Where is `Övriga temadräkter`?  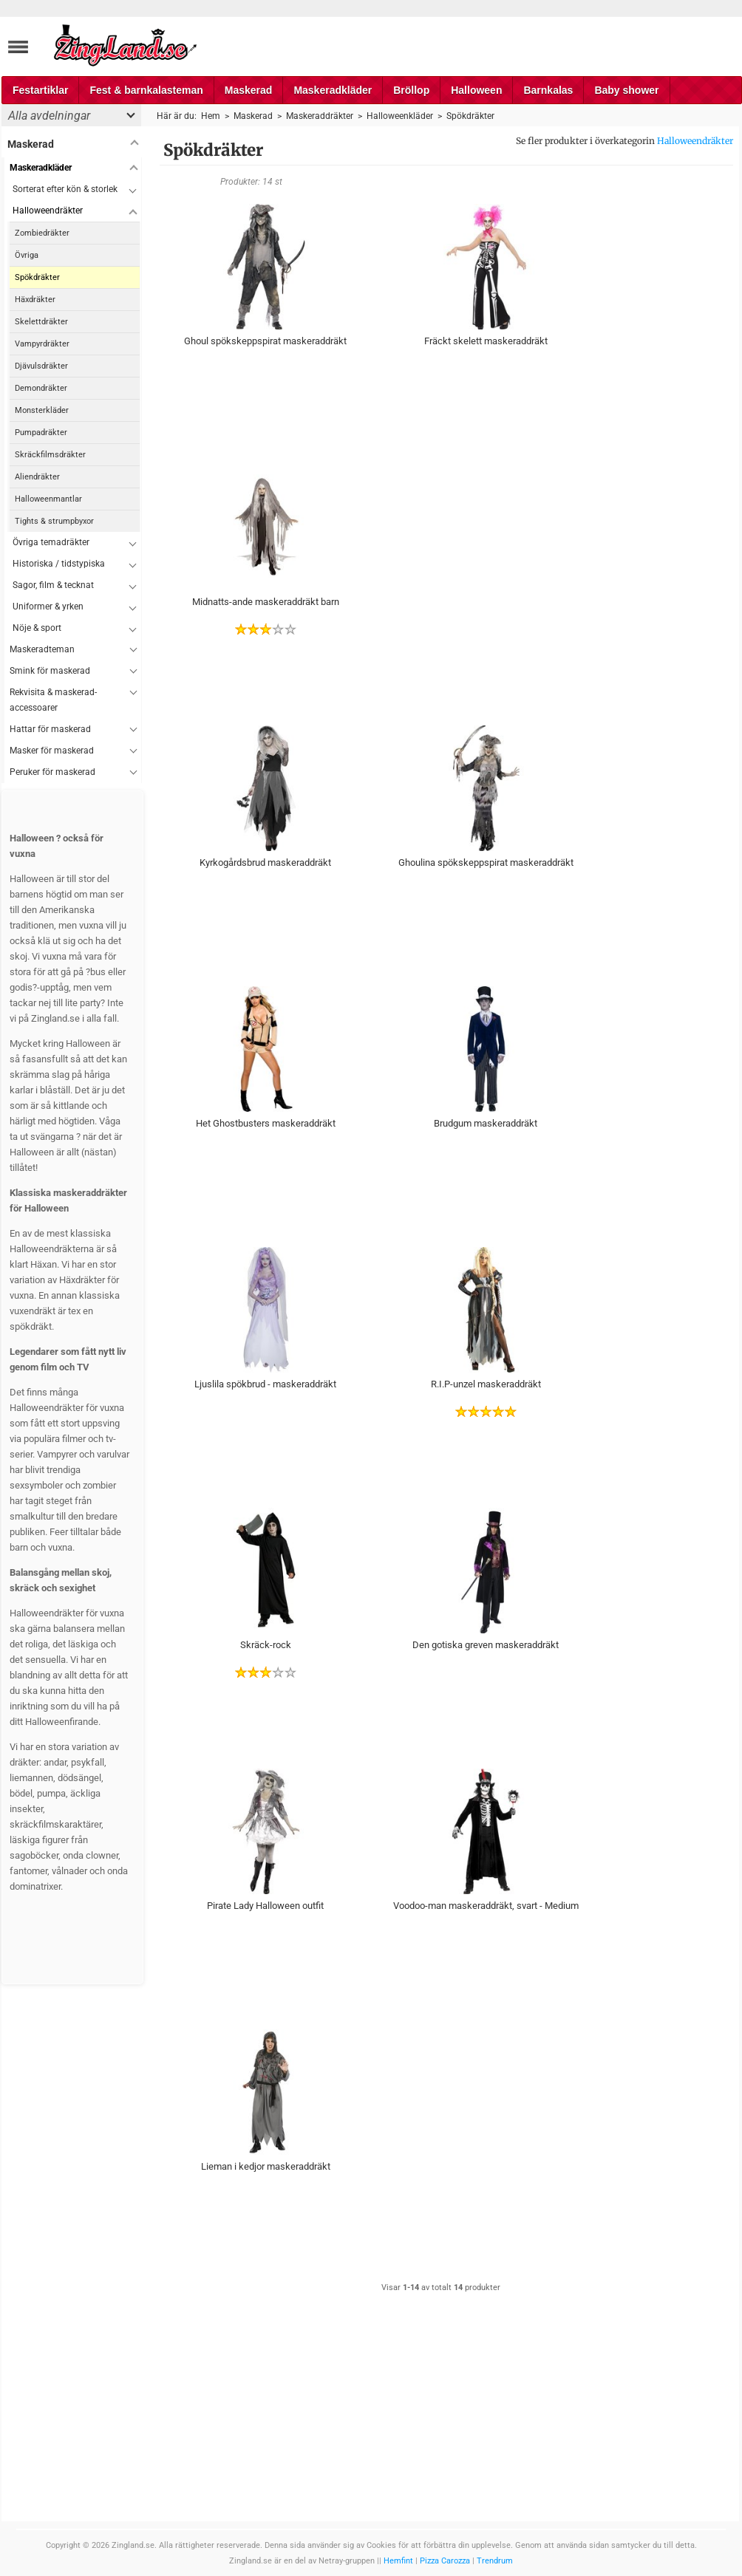 Övriga temadräkter is located at coordinates (51, 542).